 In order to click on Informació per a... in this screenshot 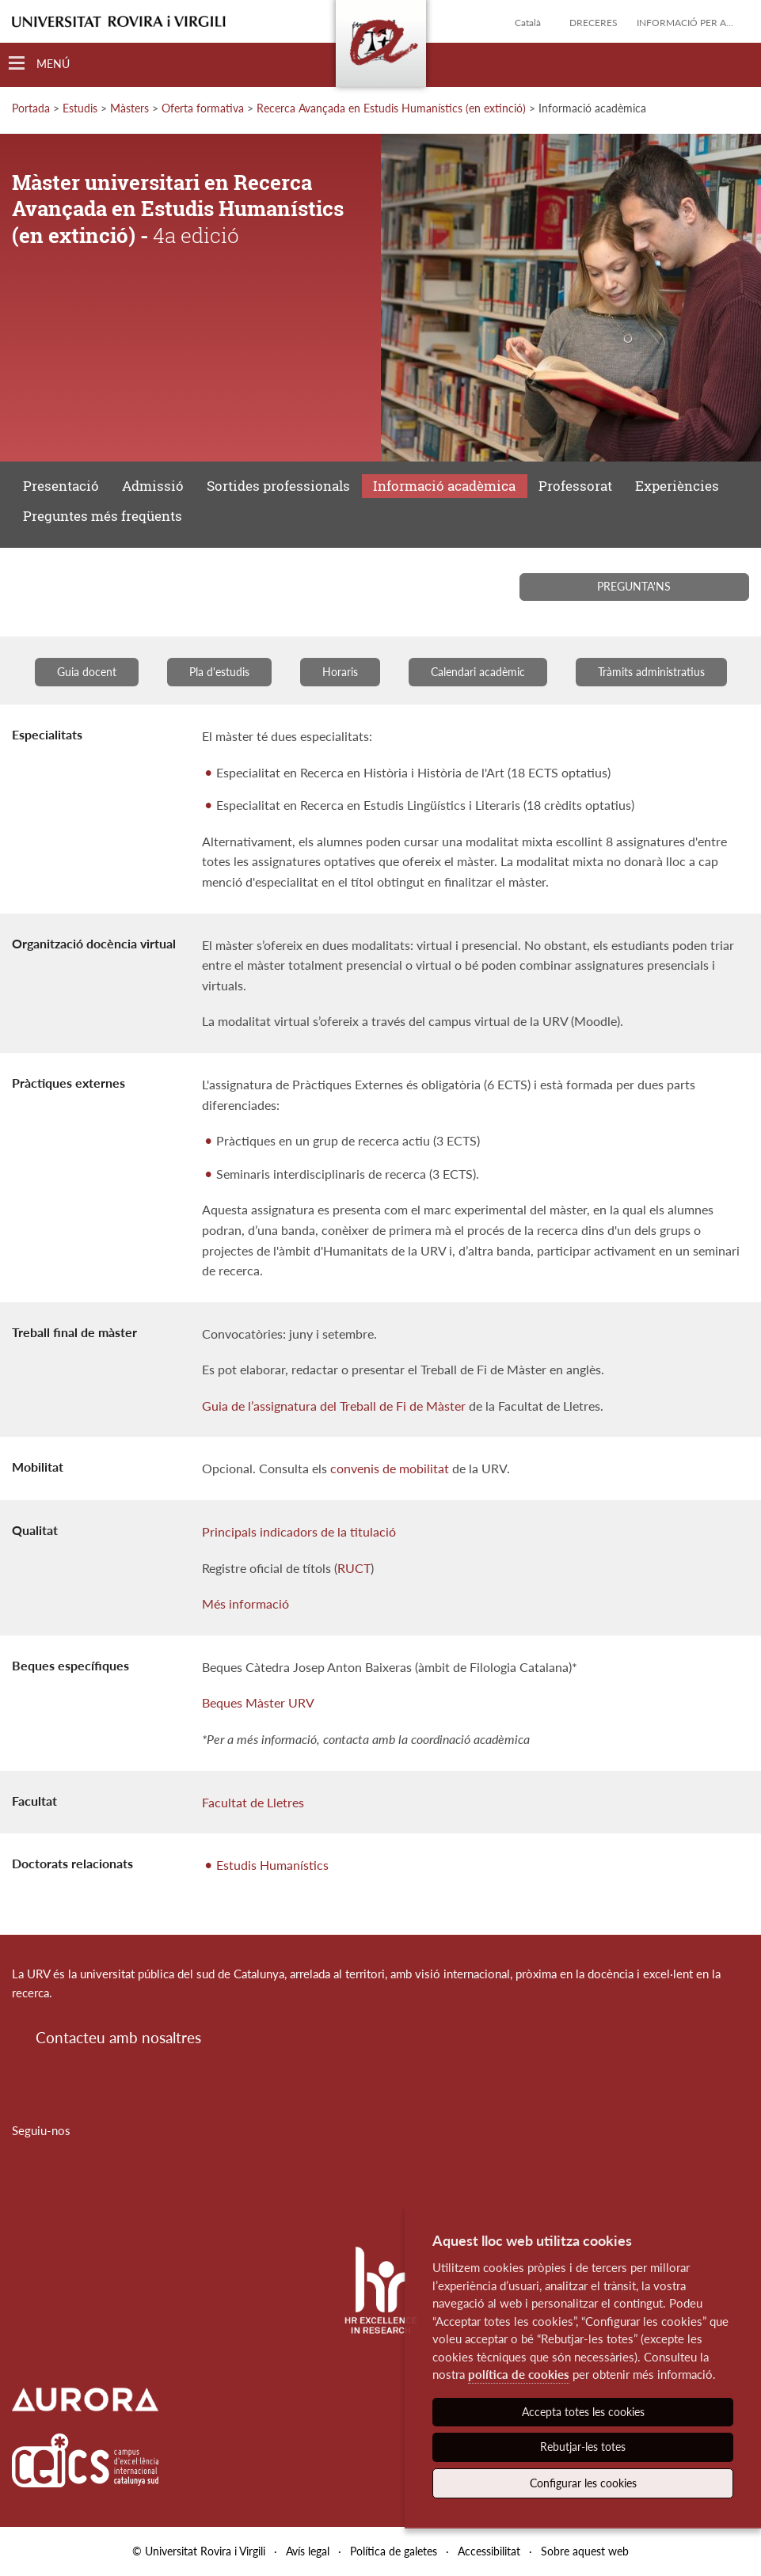, I will do `click(685, 22)`.